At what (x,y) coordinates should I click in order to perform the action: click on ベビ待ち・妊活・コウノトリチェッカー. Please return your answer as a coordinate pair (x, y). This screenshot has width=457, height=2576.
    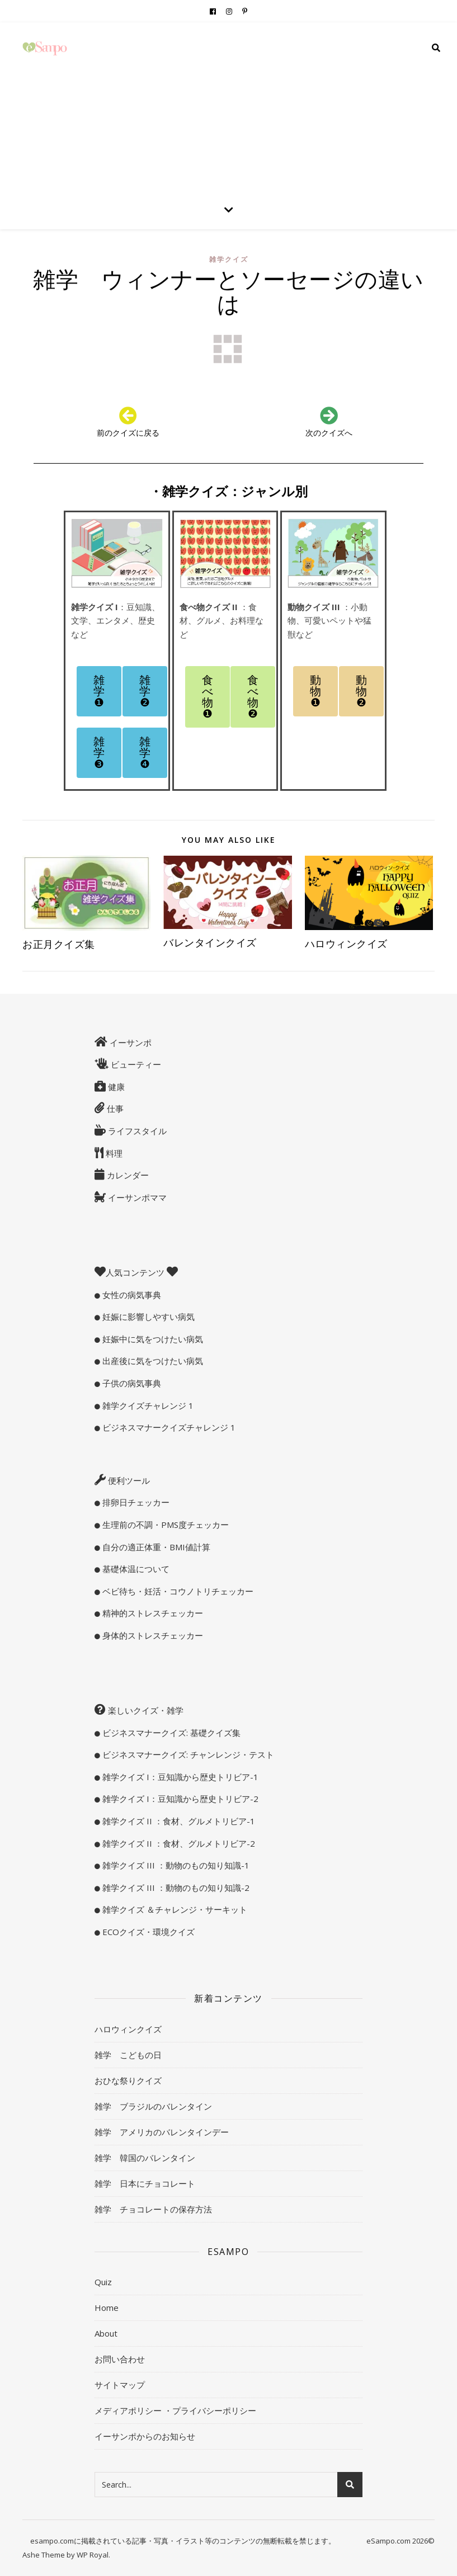
    Looking at the image, I should click on (176, 1591).